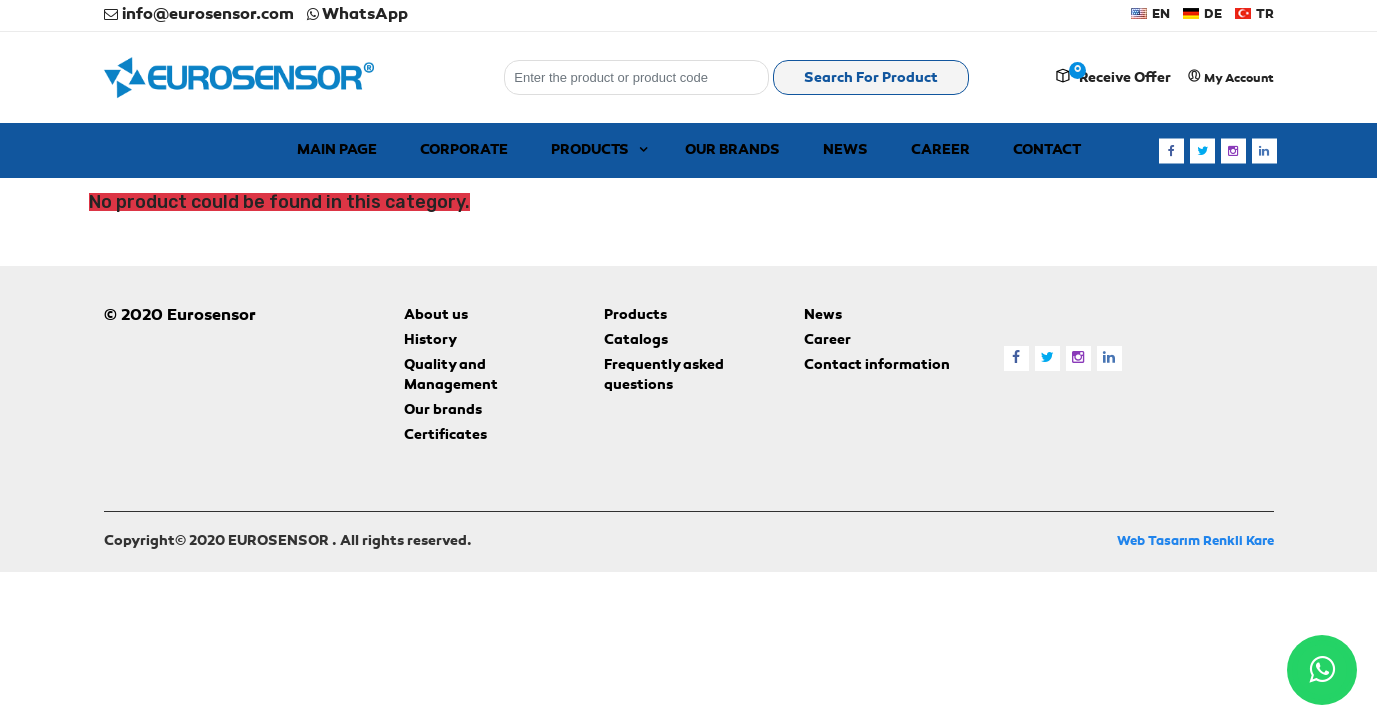 The image size is (1377, 720). Describe the element at coordinates (445, 436) in the screenshot. I see `Certificates` at that location.